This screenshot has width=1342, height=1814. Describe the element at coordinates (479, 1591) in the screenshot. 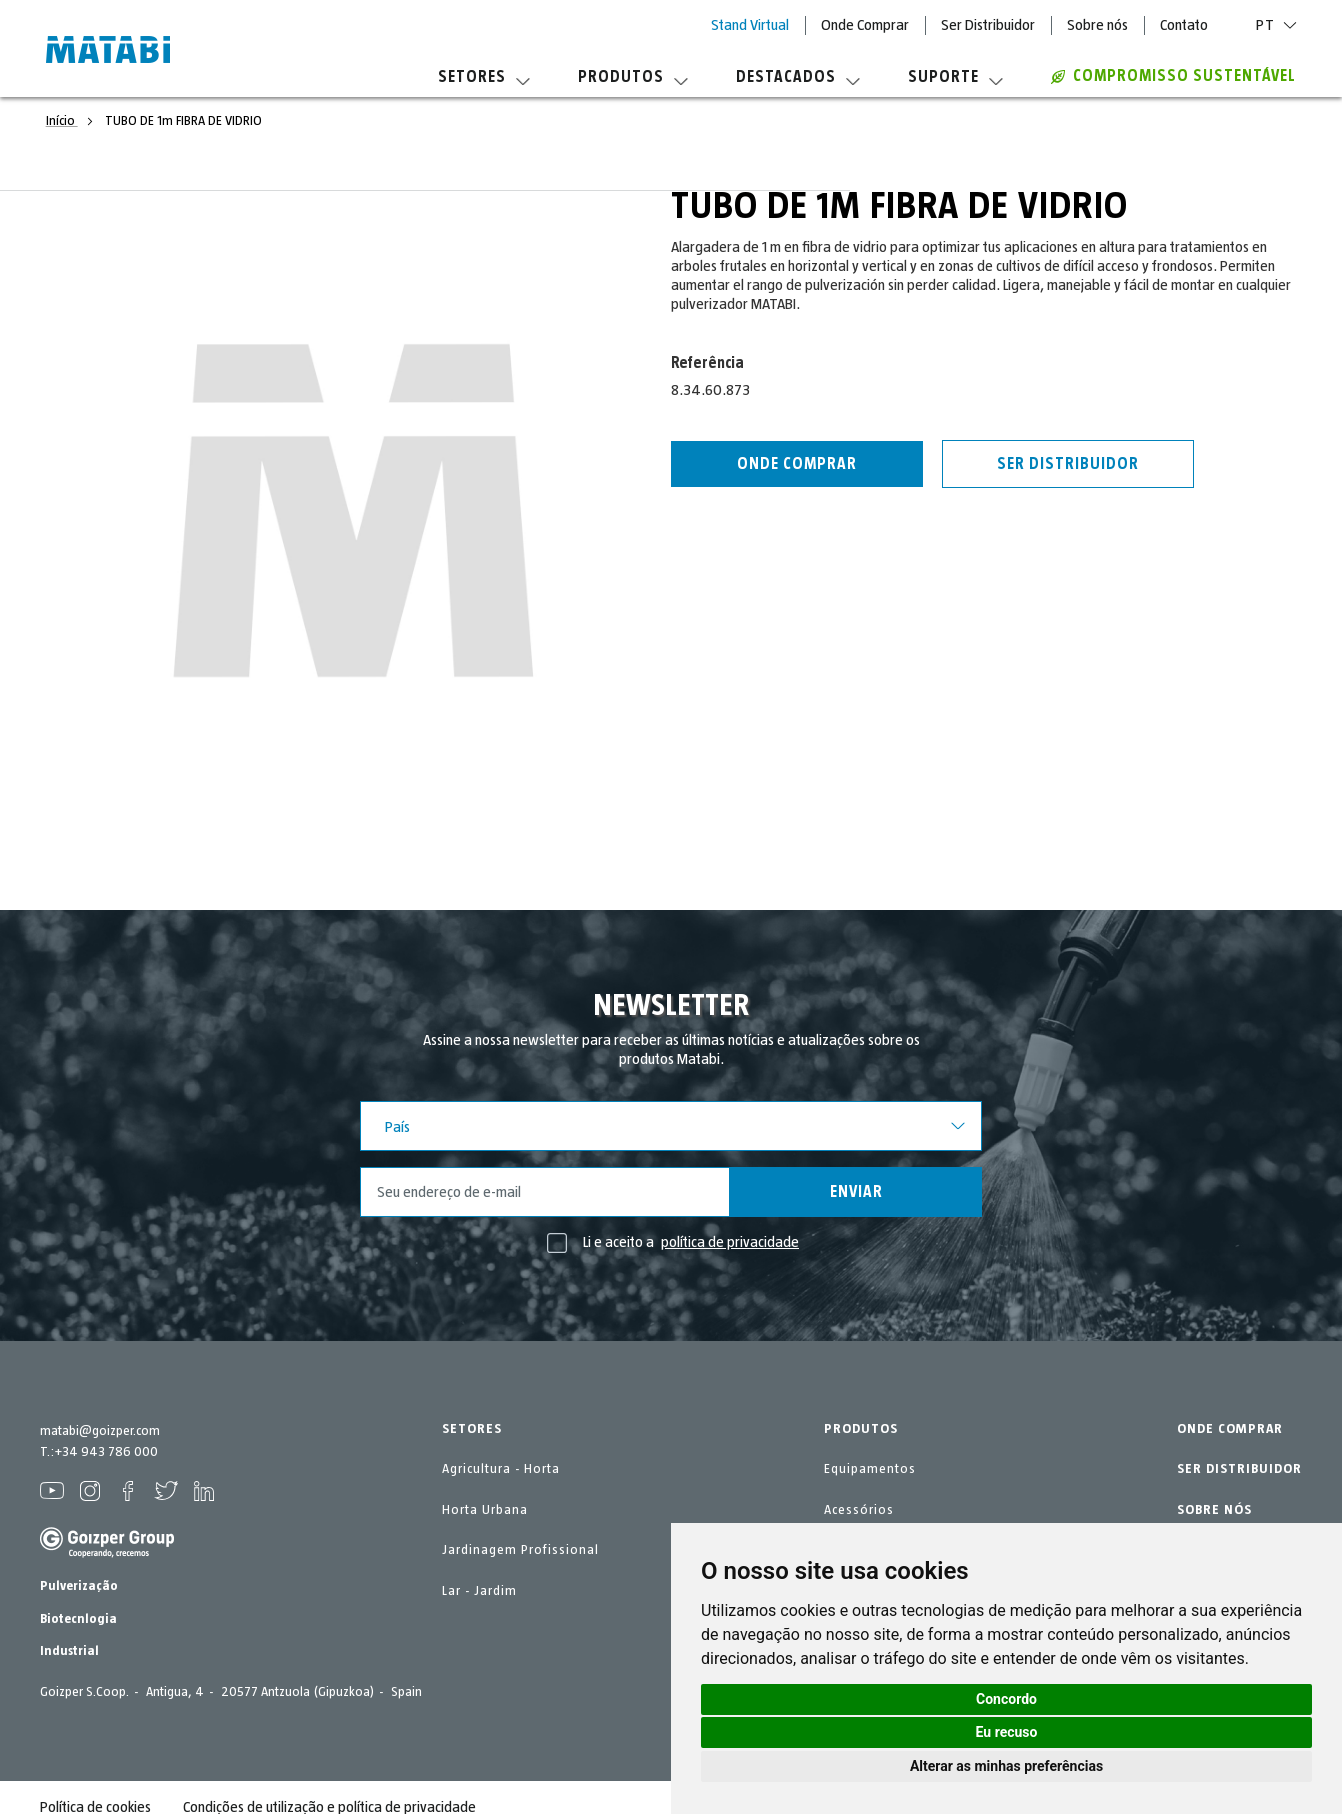

I see `Lar - Jardim` at that location.